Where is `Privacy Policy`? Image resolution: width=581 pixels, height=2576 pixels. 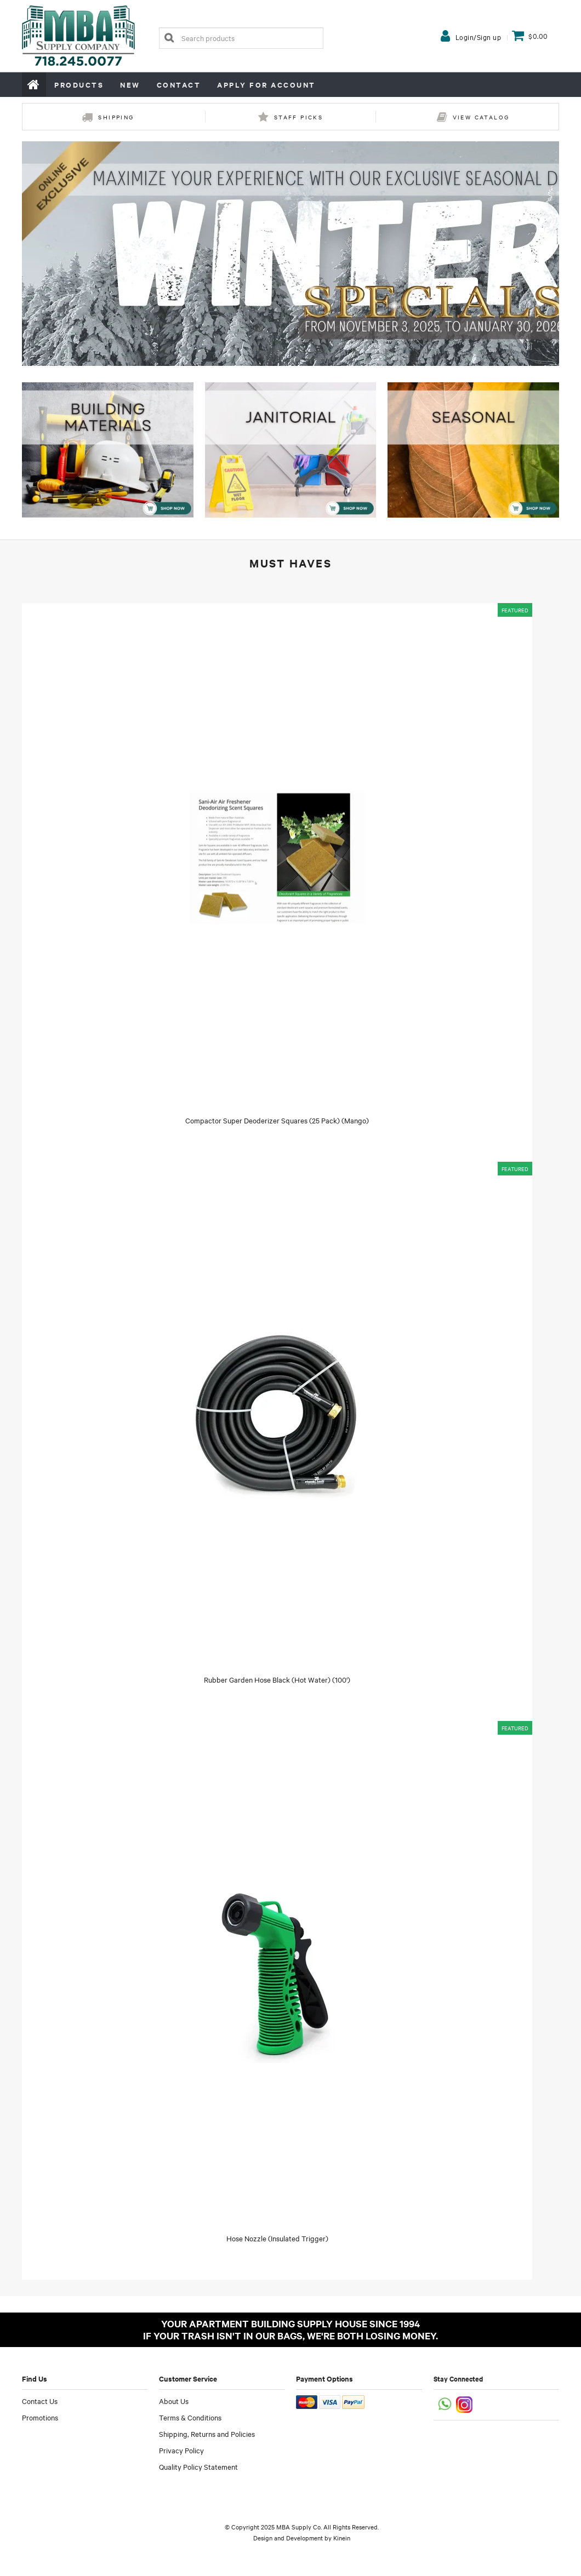
Privacy Policy is located at coordinates (181, 2450).